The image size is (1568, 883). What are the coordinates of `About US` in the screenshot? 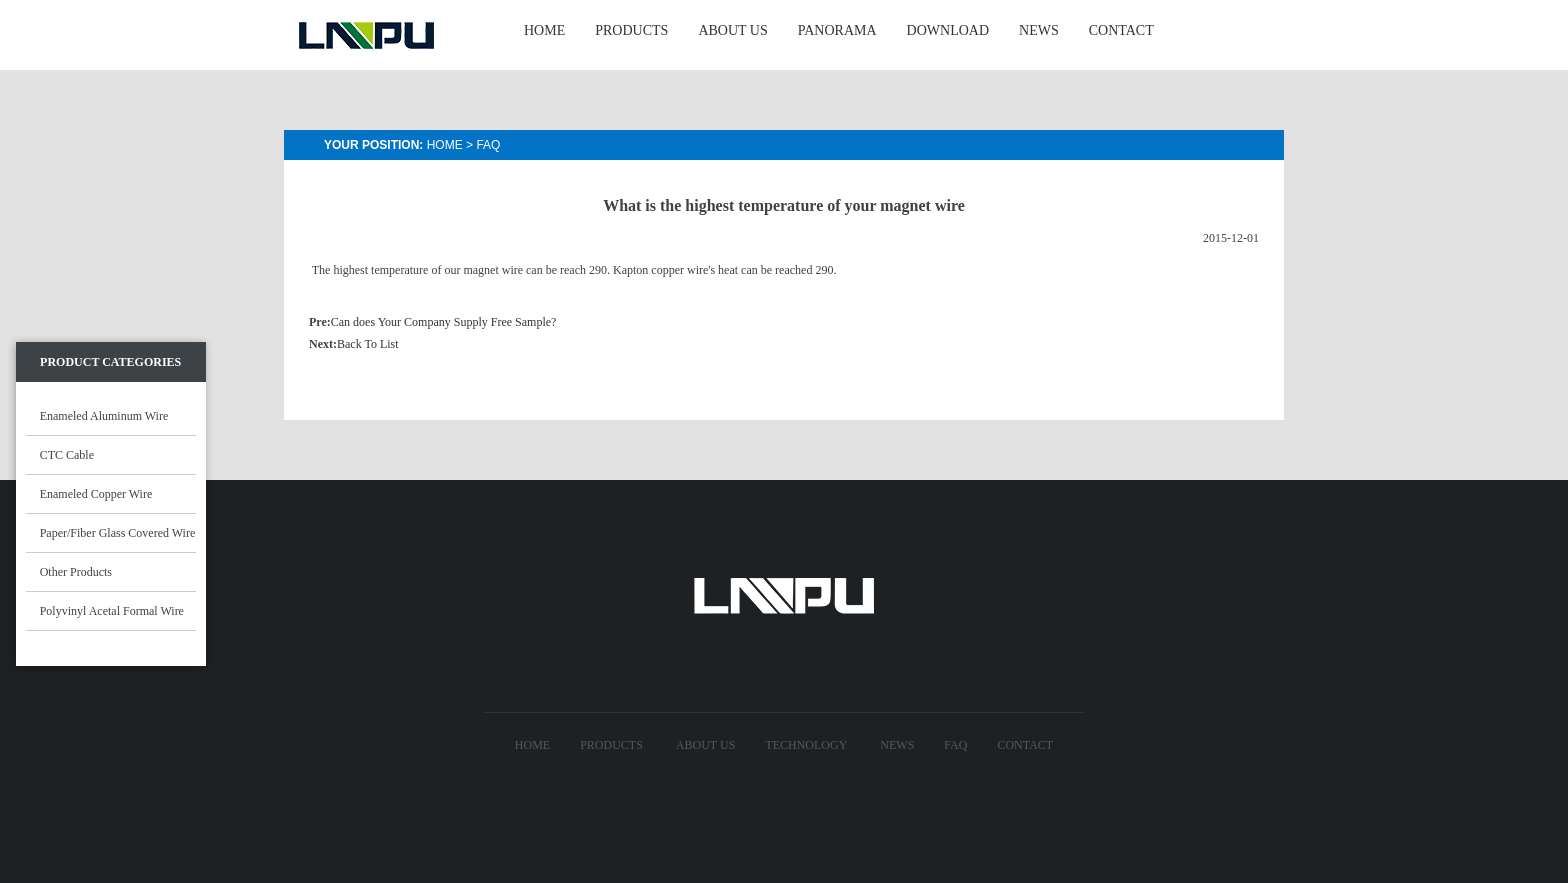 It's located at (705, 745).